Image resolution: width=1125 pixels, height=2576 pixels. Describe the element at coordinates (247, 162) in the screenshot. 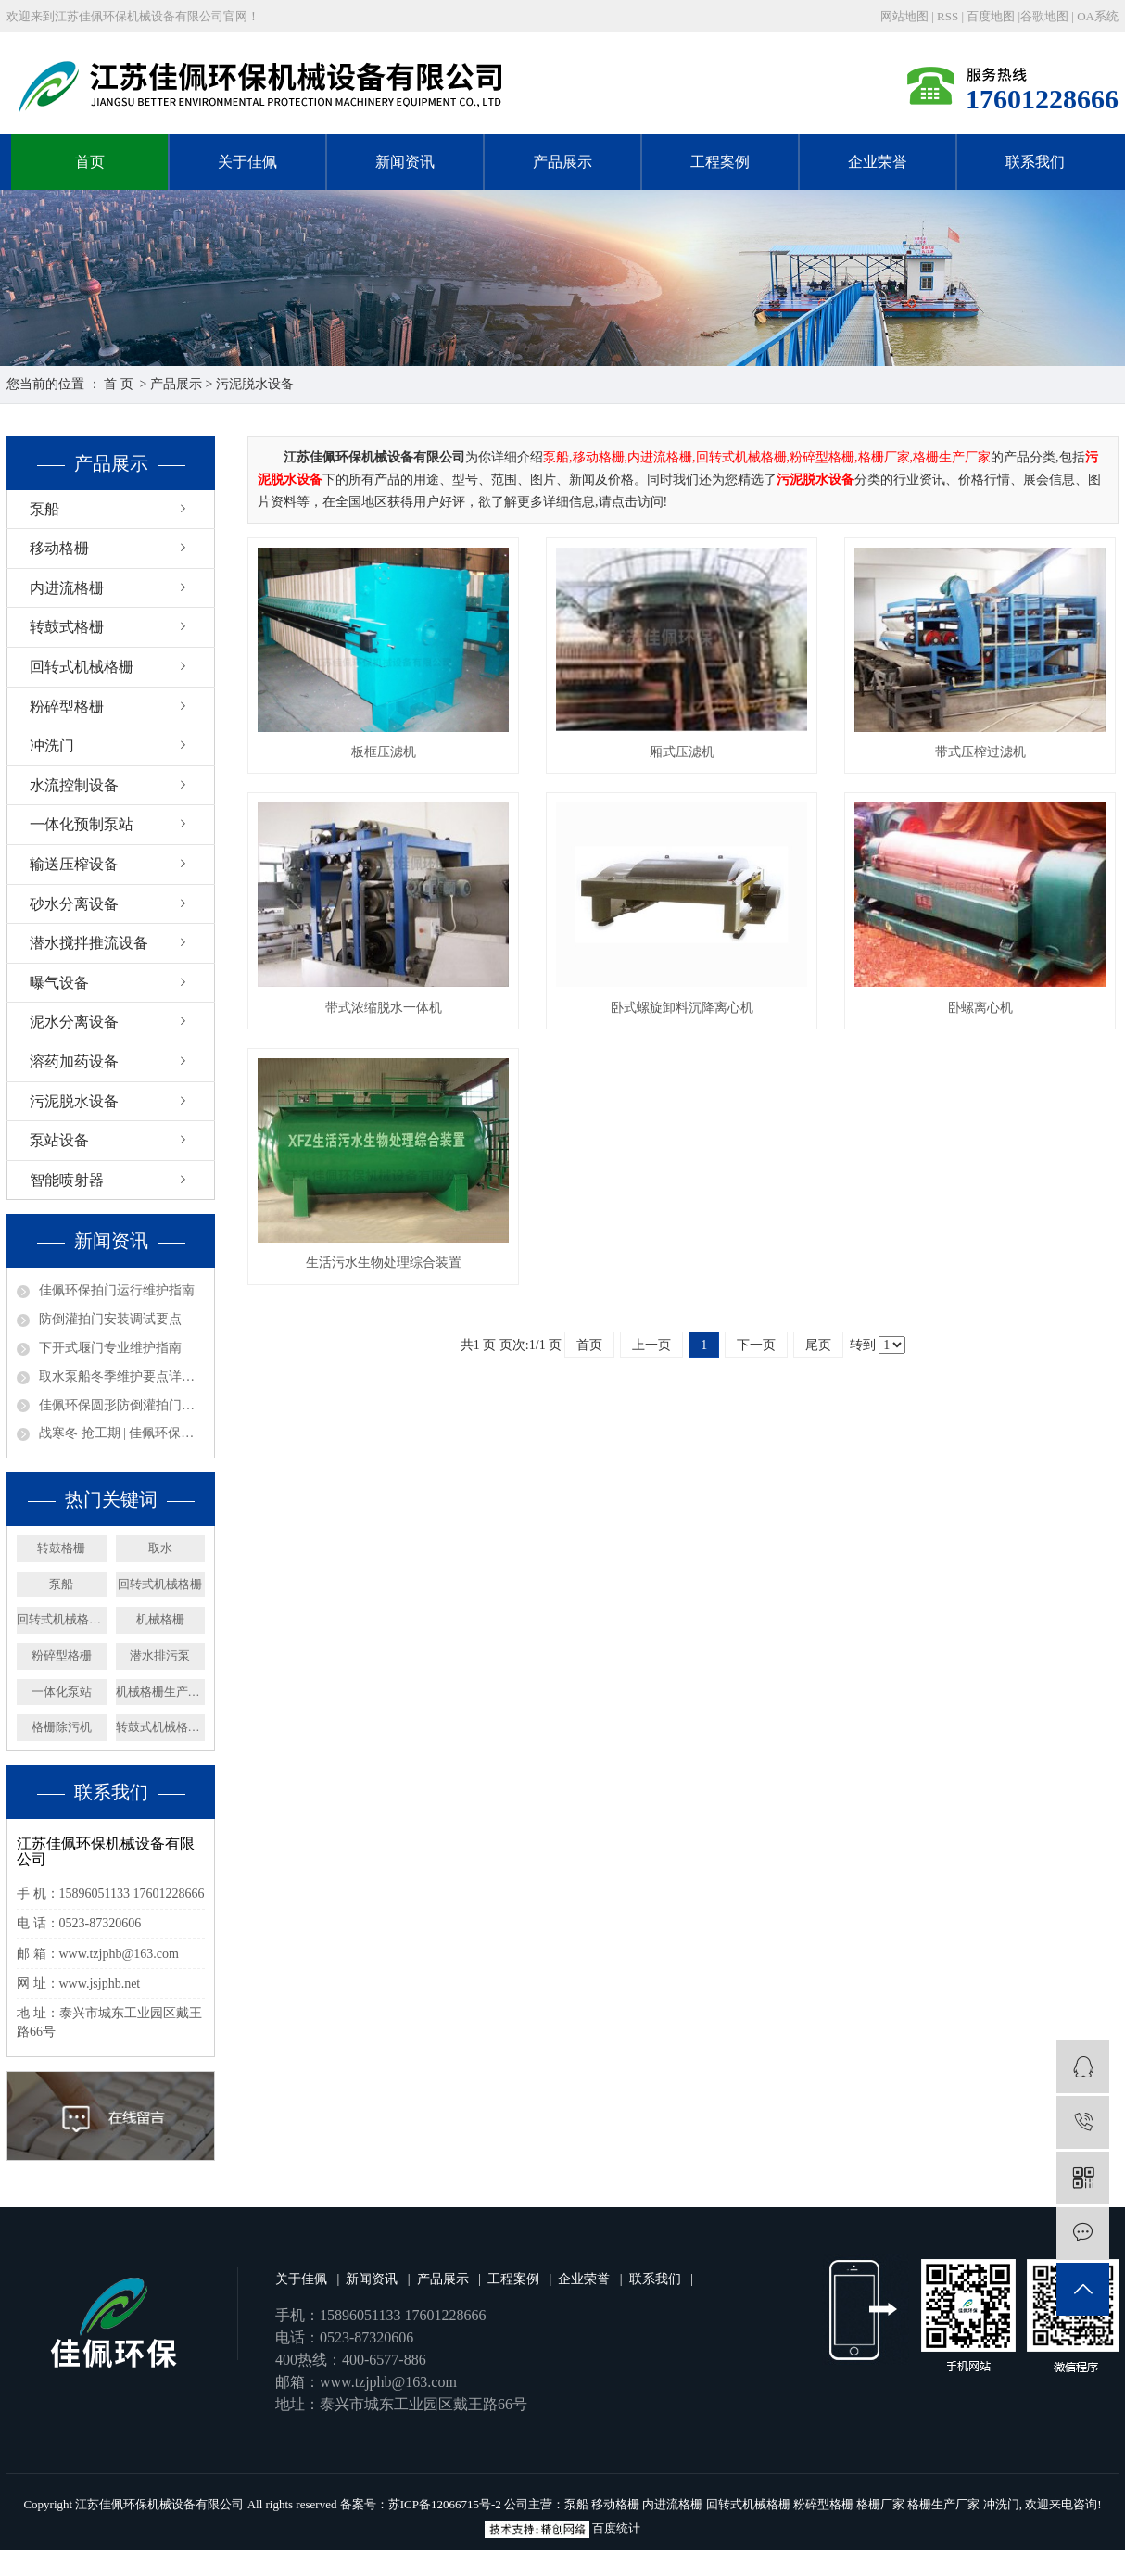

I see `关于佳佩` at that location.